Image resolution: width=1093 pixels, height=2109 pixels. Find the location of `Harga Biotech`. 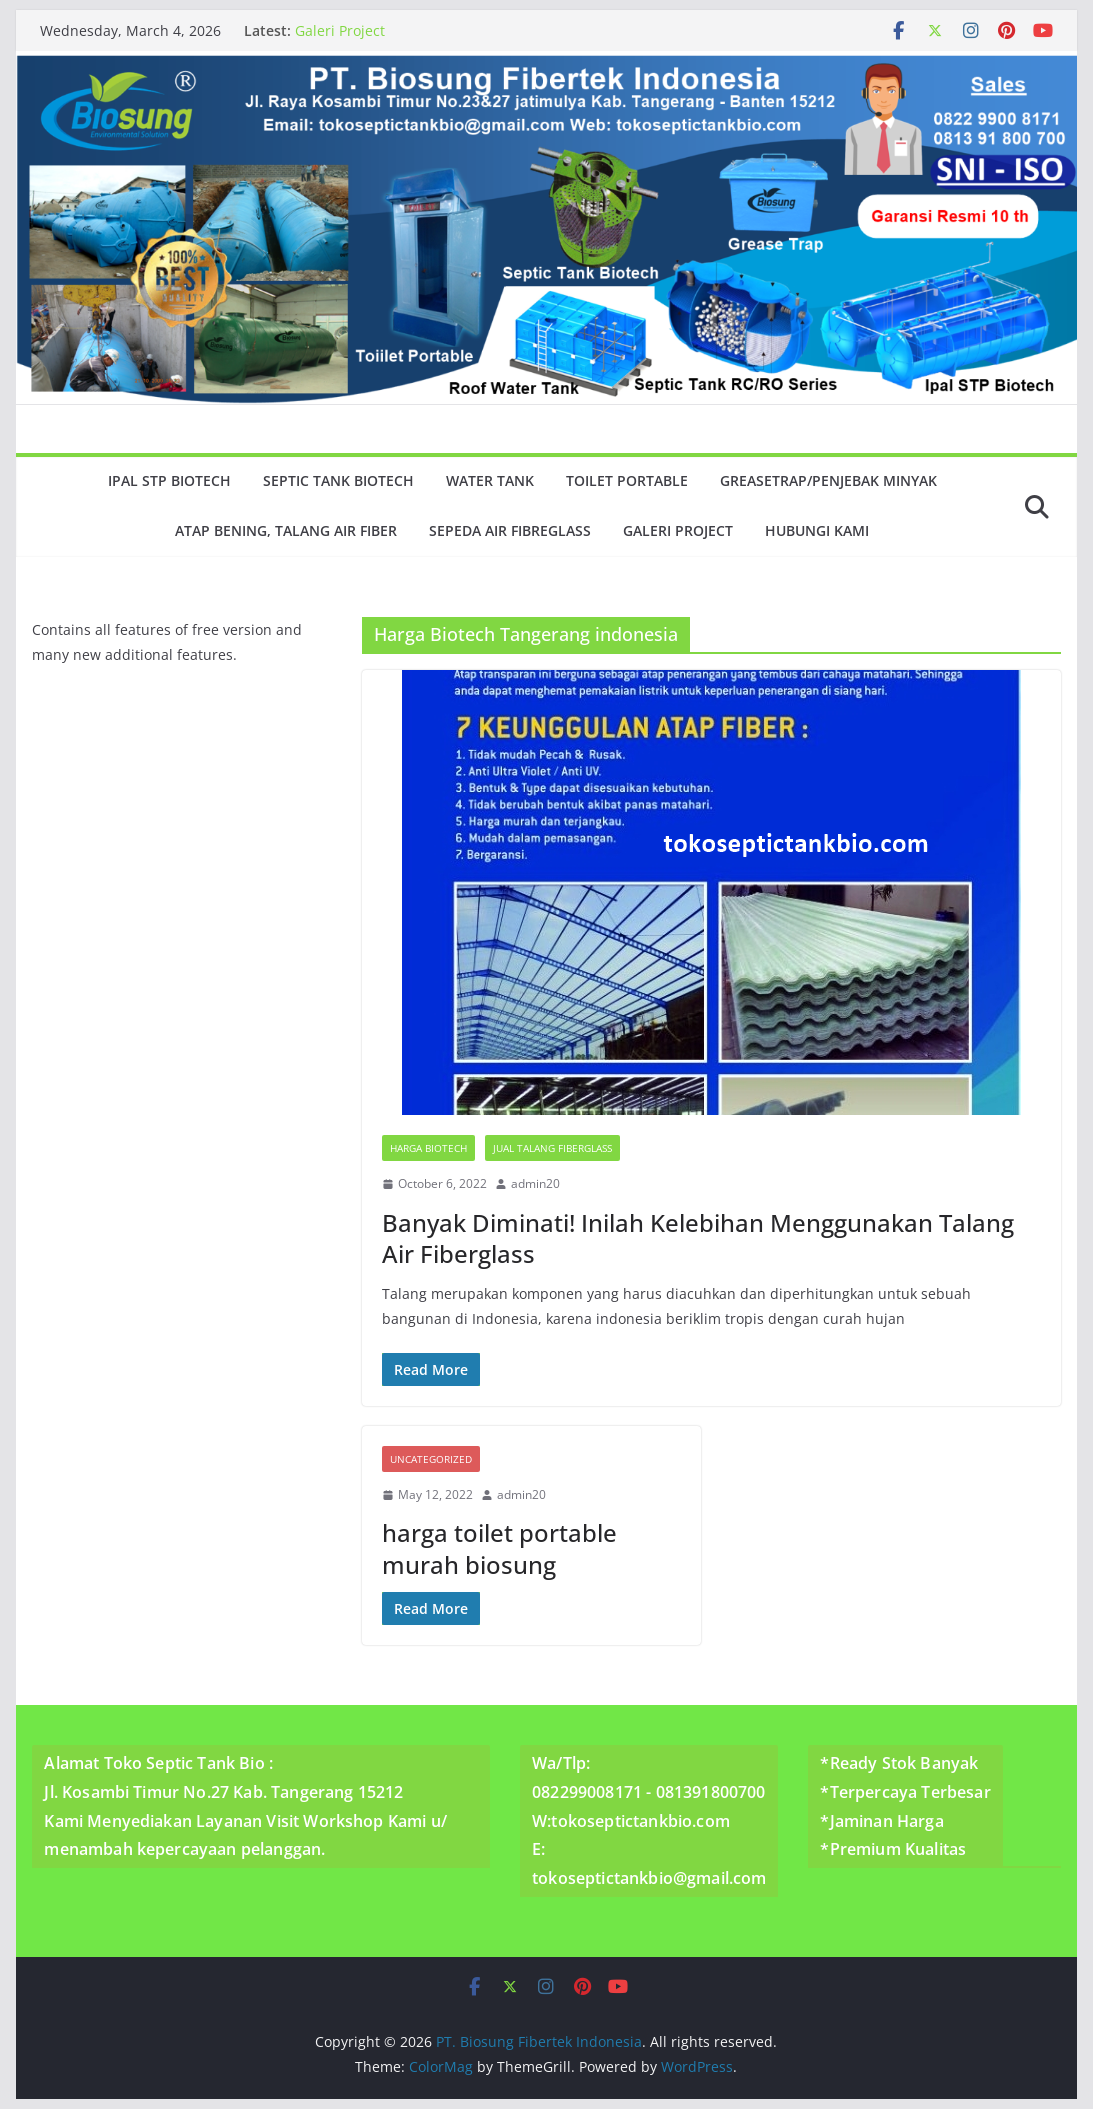

Harga Biotech is located at coordinates (428, 1148).